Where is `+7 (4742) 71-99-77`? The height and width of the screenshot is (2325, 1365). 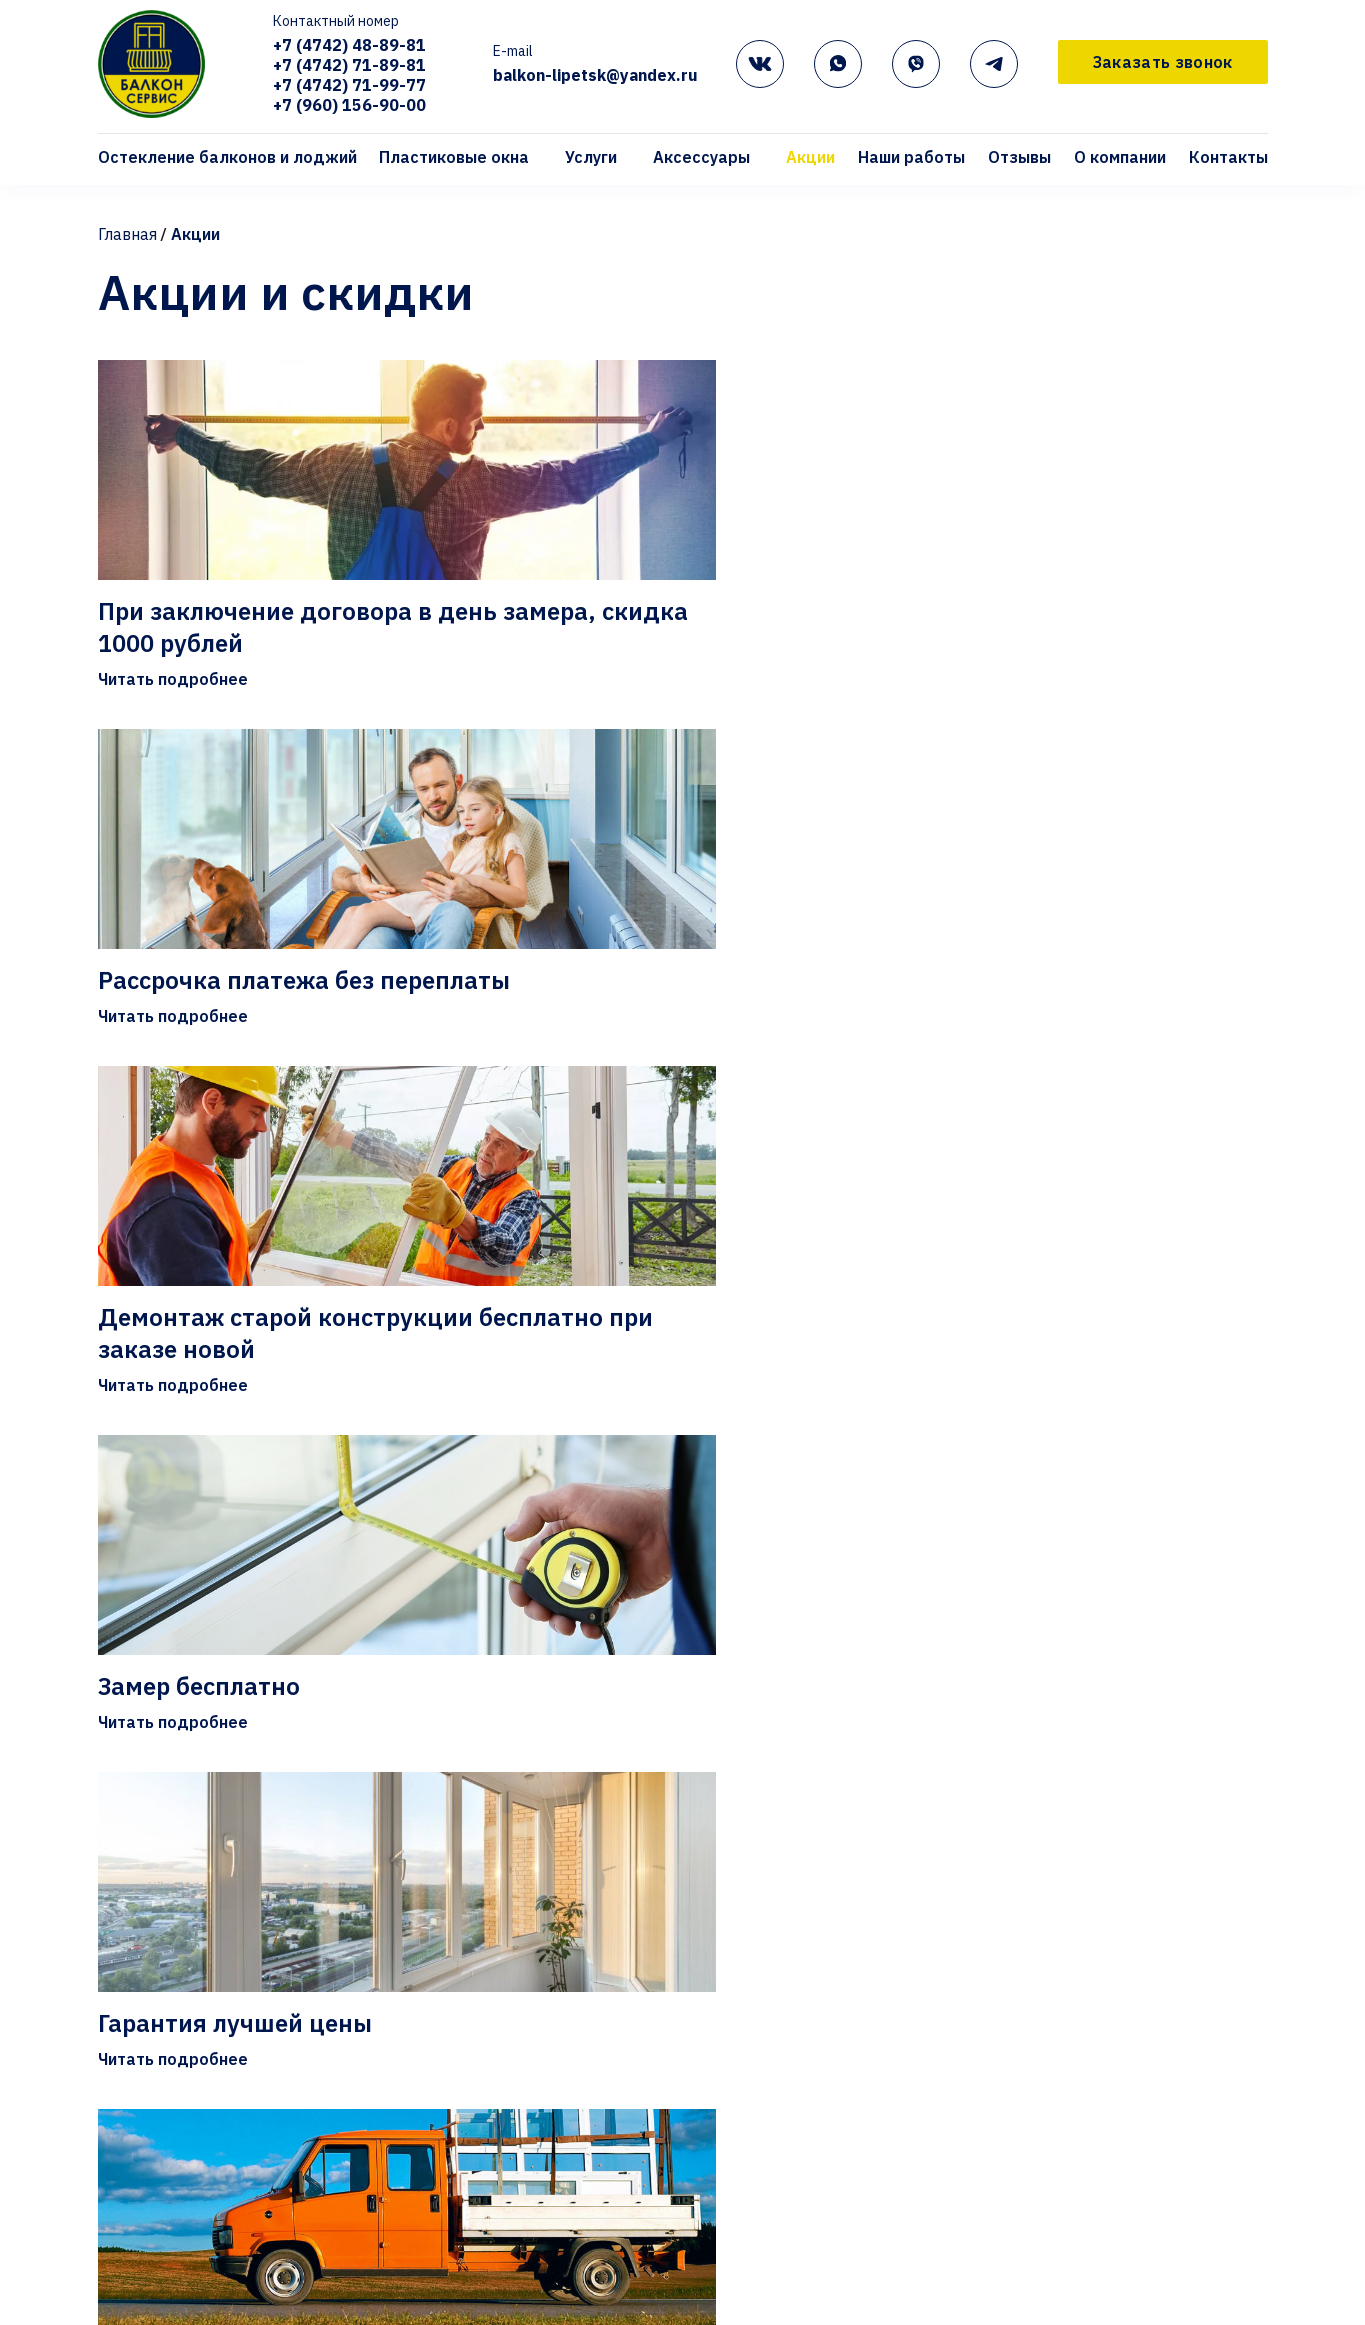 +7 (4742) 71-99-77 is located at coordinates (350, 87).